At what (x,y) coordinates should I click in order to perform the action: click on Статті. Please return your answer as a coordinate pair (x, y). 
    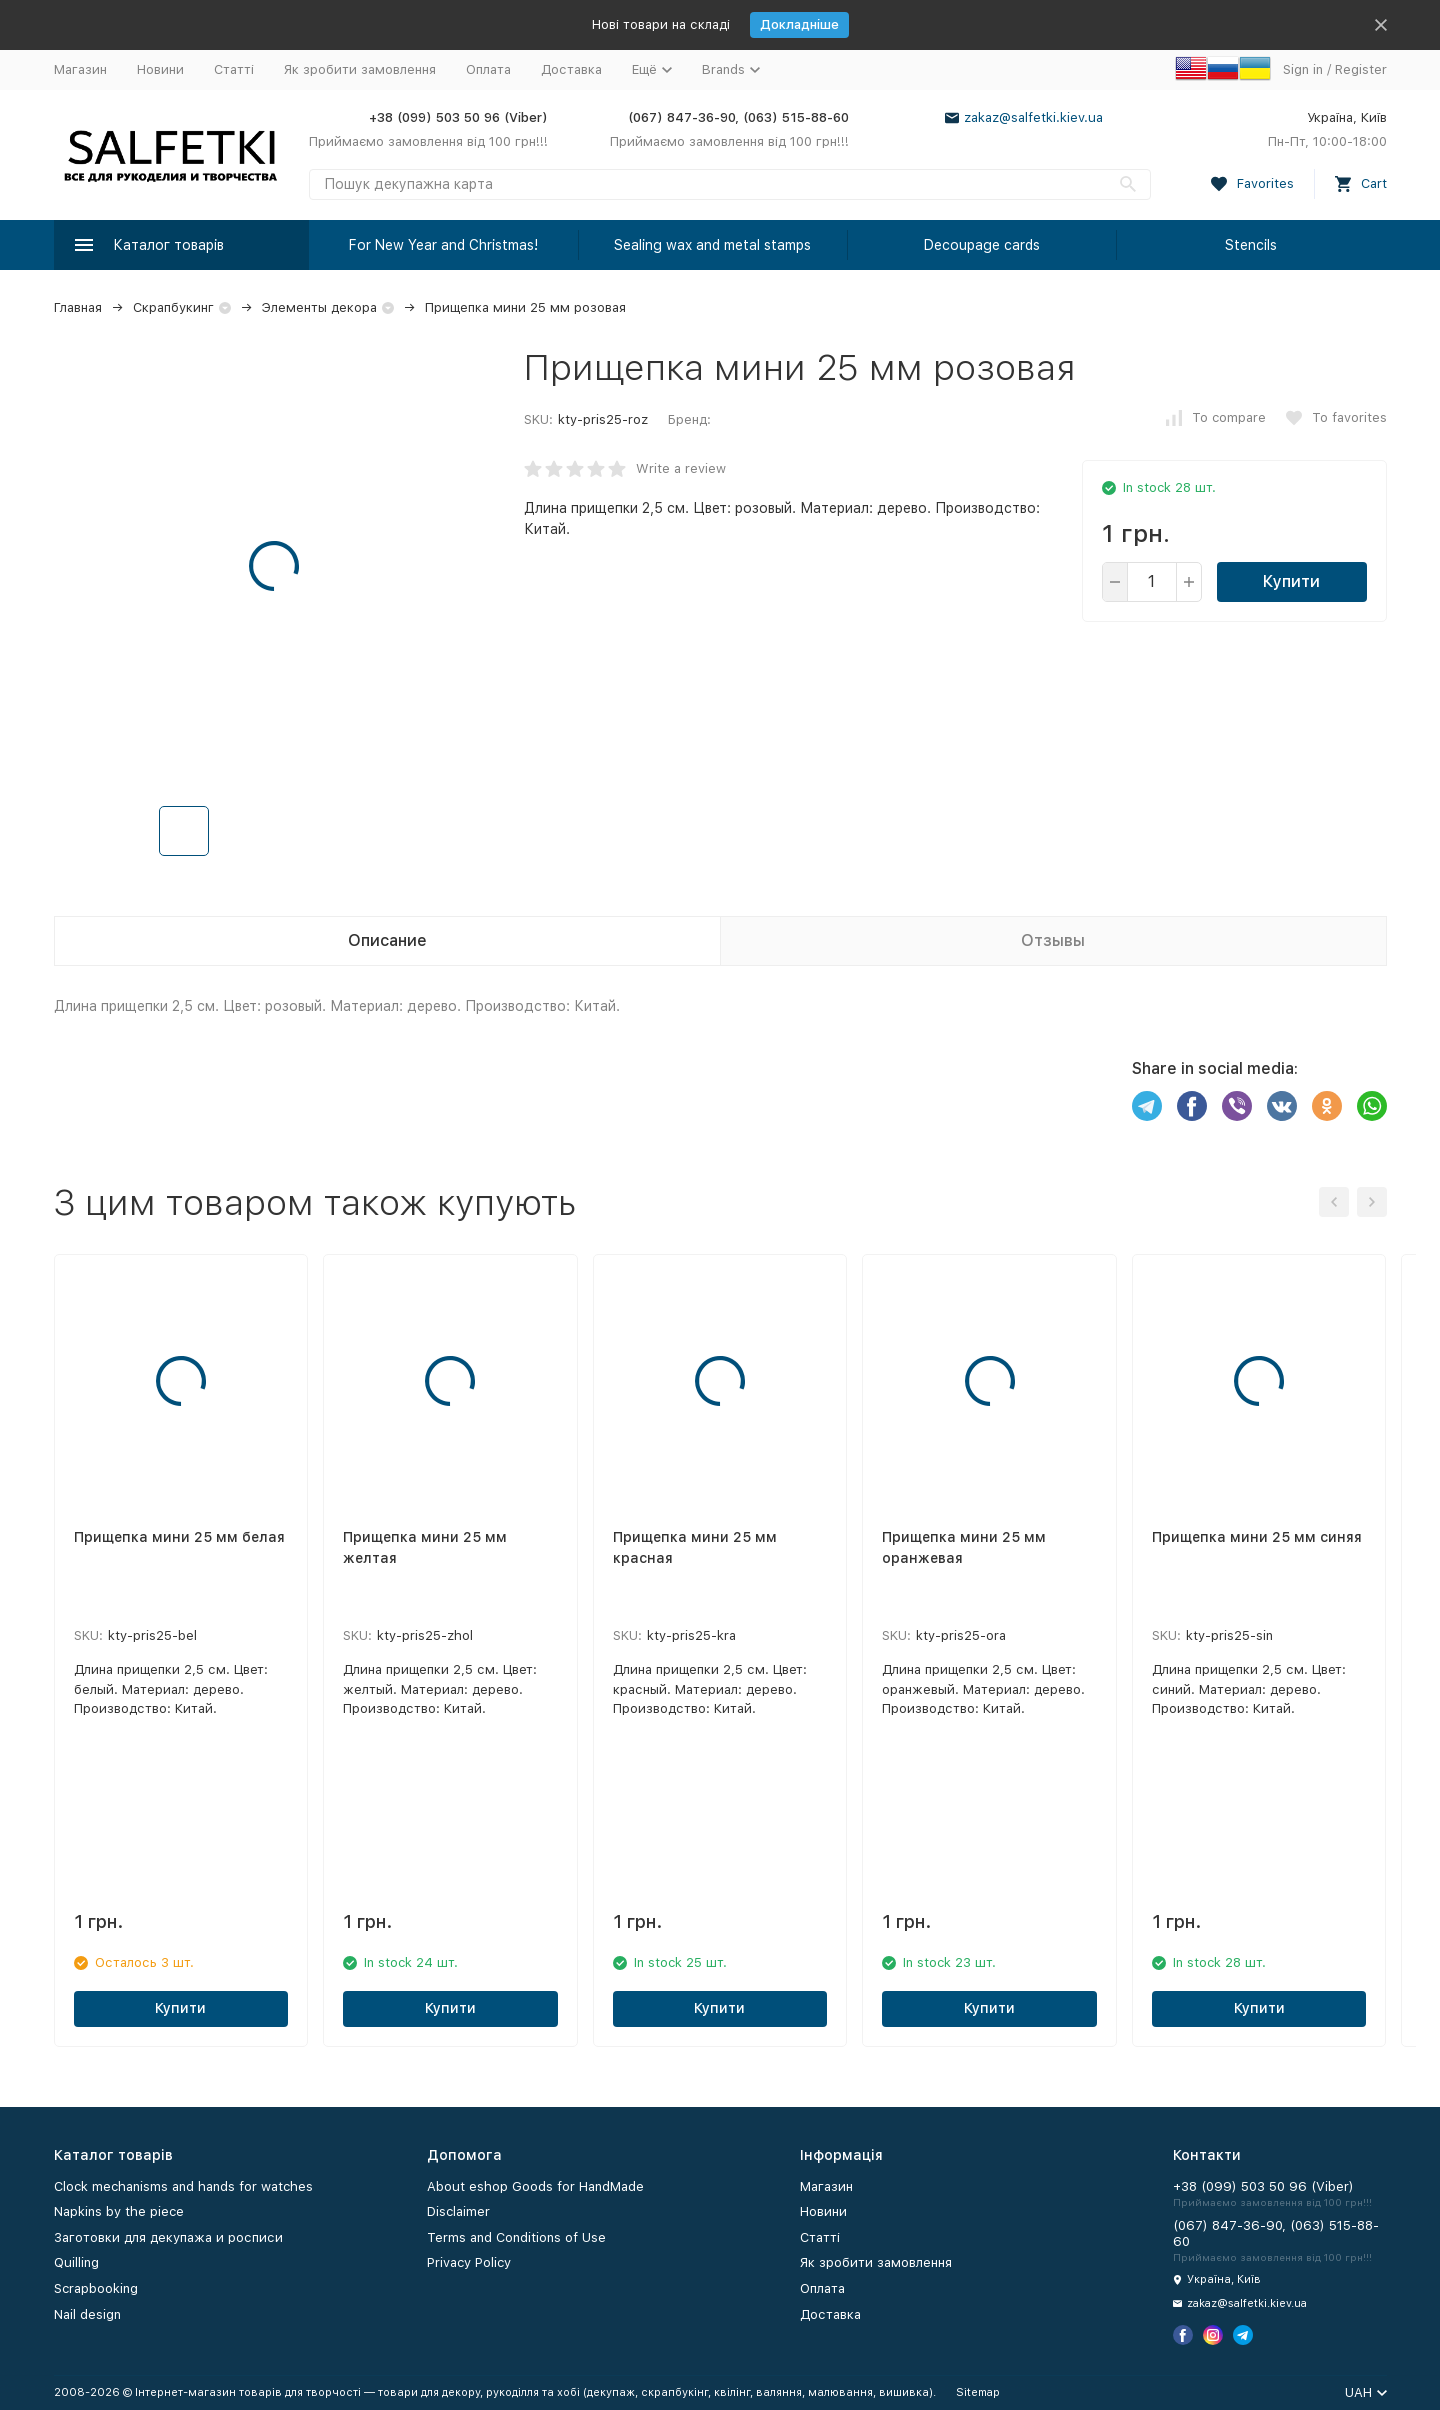
    Looking at the image, I should click on (234, 69).